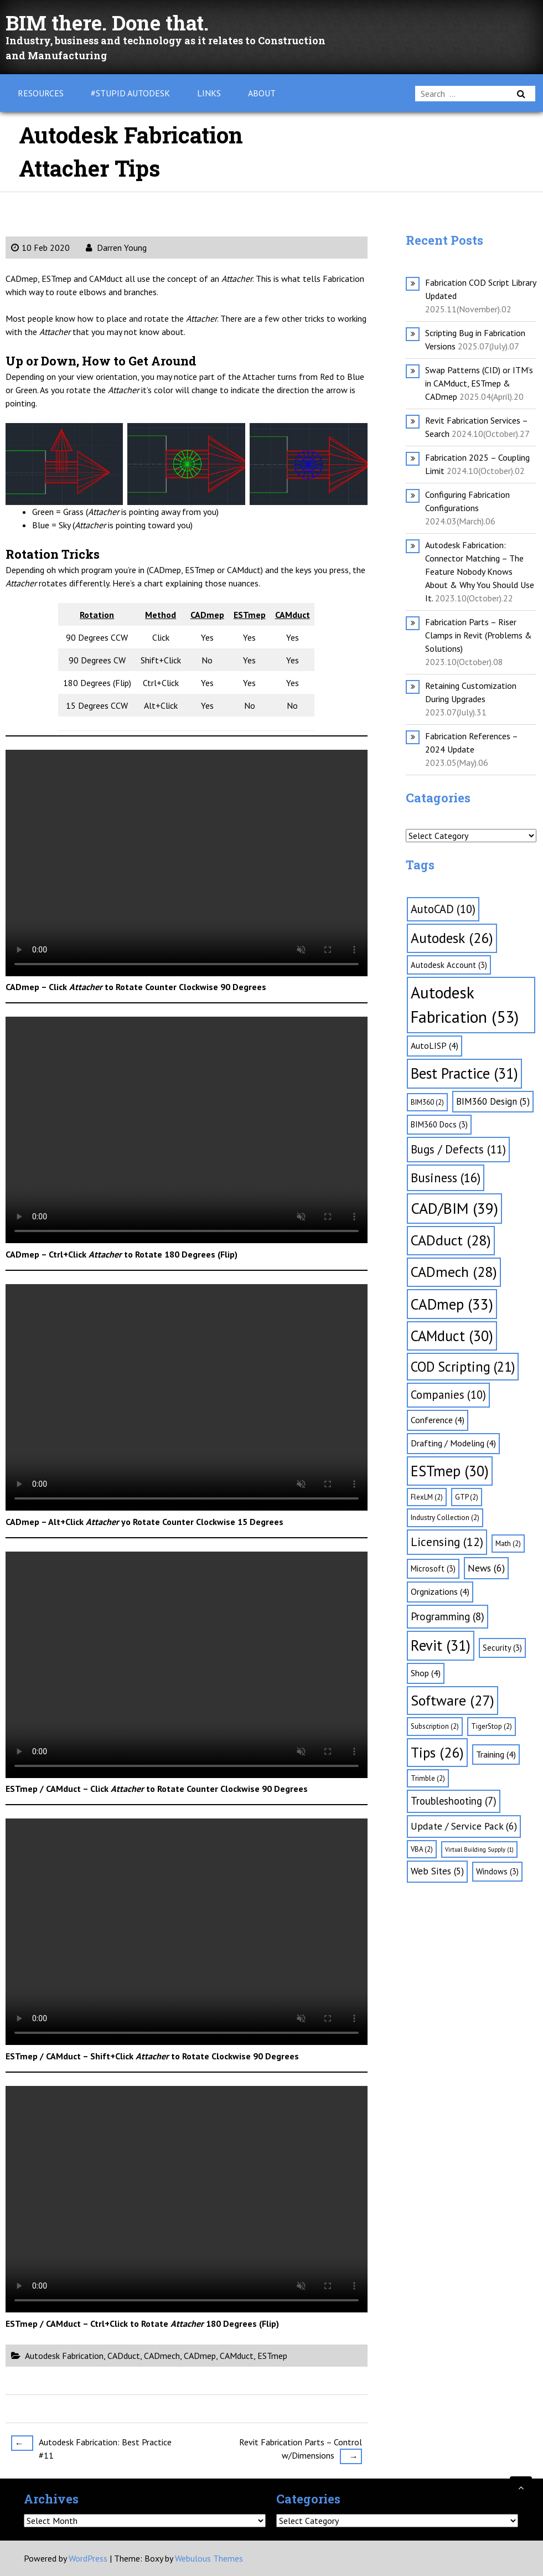 The height and width of the screenshot is (2576, 543). I want to click on Autodesk Fabrication: Connector Matching – The Feature Nobody Knows About & Why You Should Use It., so click(479, 571).